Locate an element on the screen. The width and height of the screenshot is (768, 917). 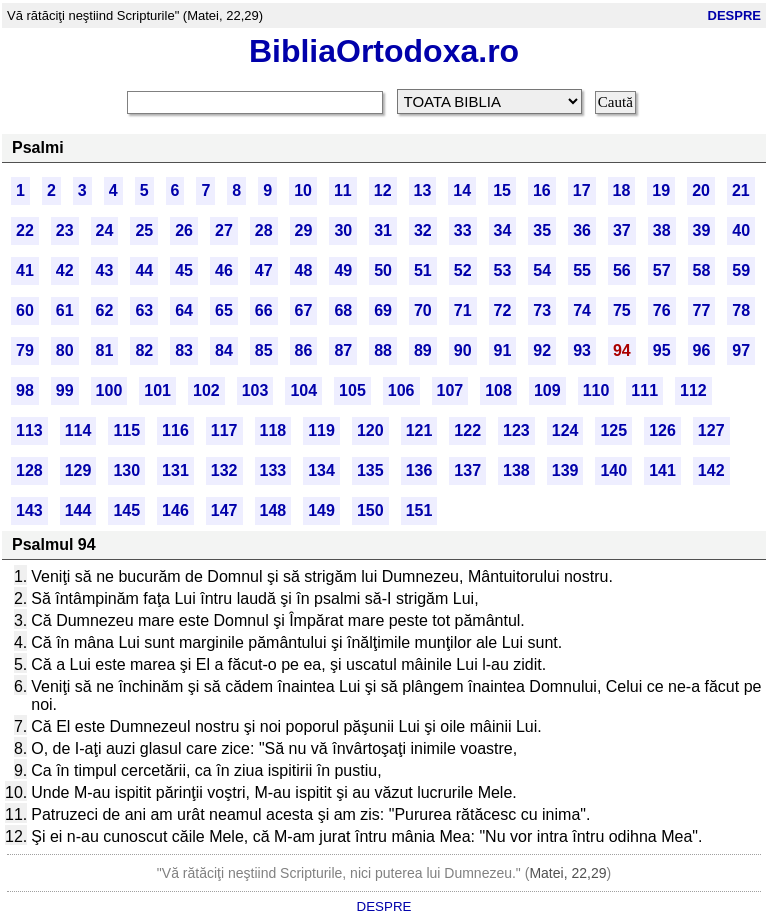
86 is located at coordinates (304, 350).